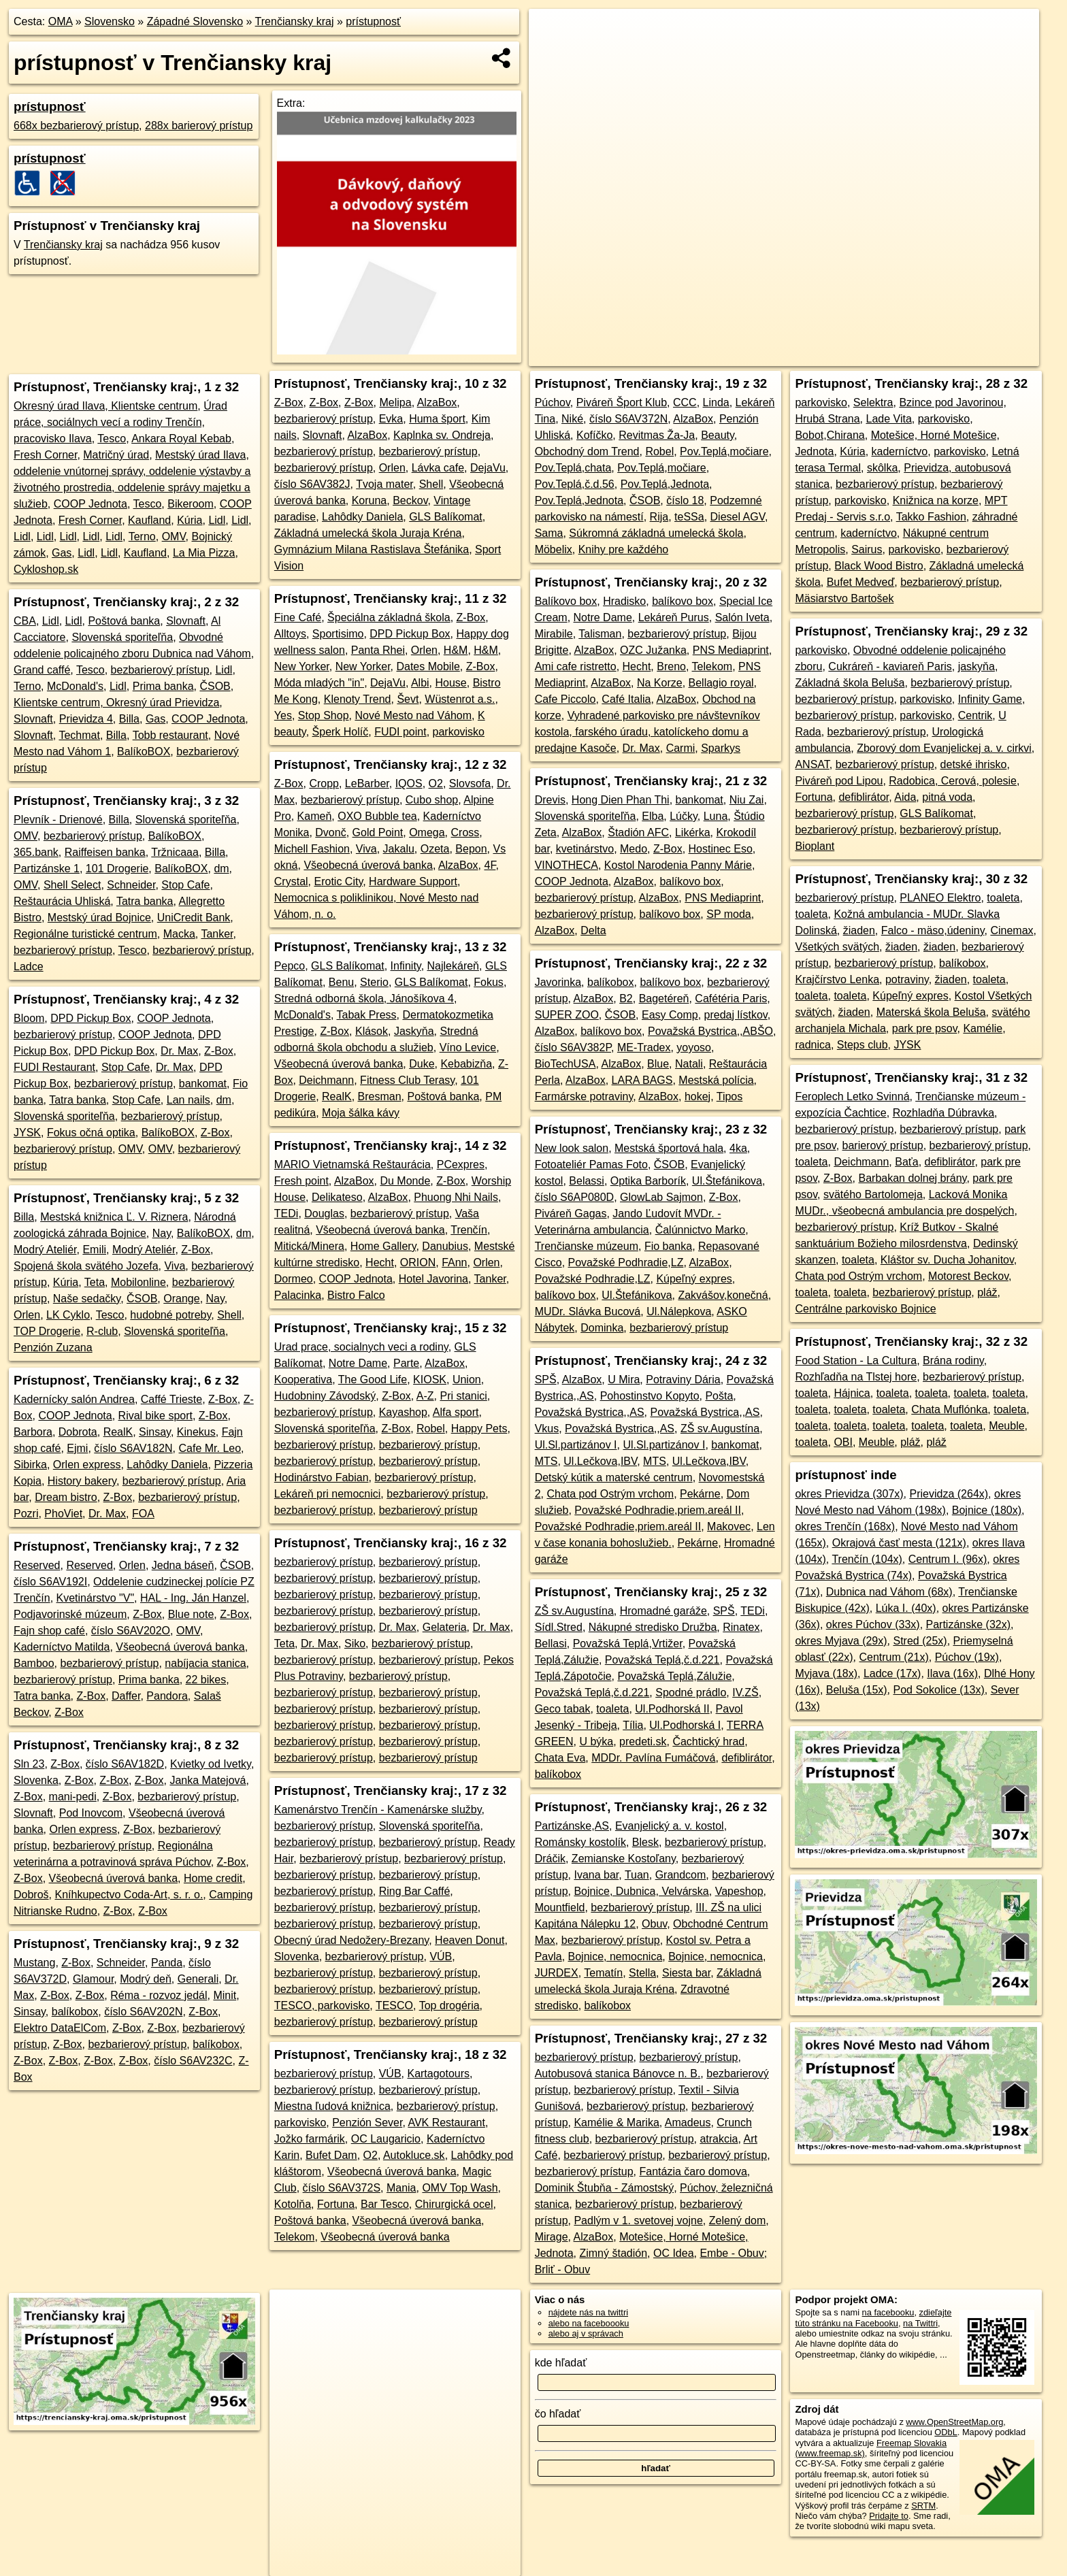  I want to click on barierový prístup, so click(882, 1145).